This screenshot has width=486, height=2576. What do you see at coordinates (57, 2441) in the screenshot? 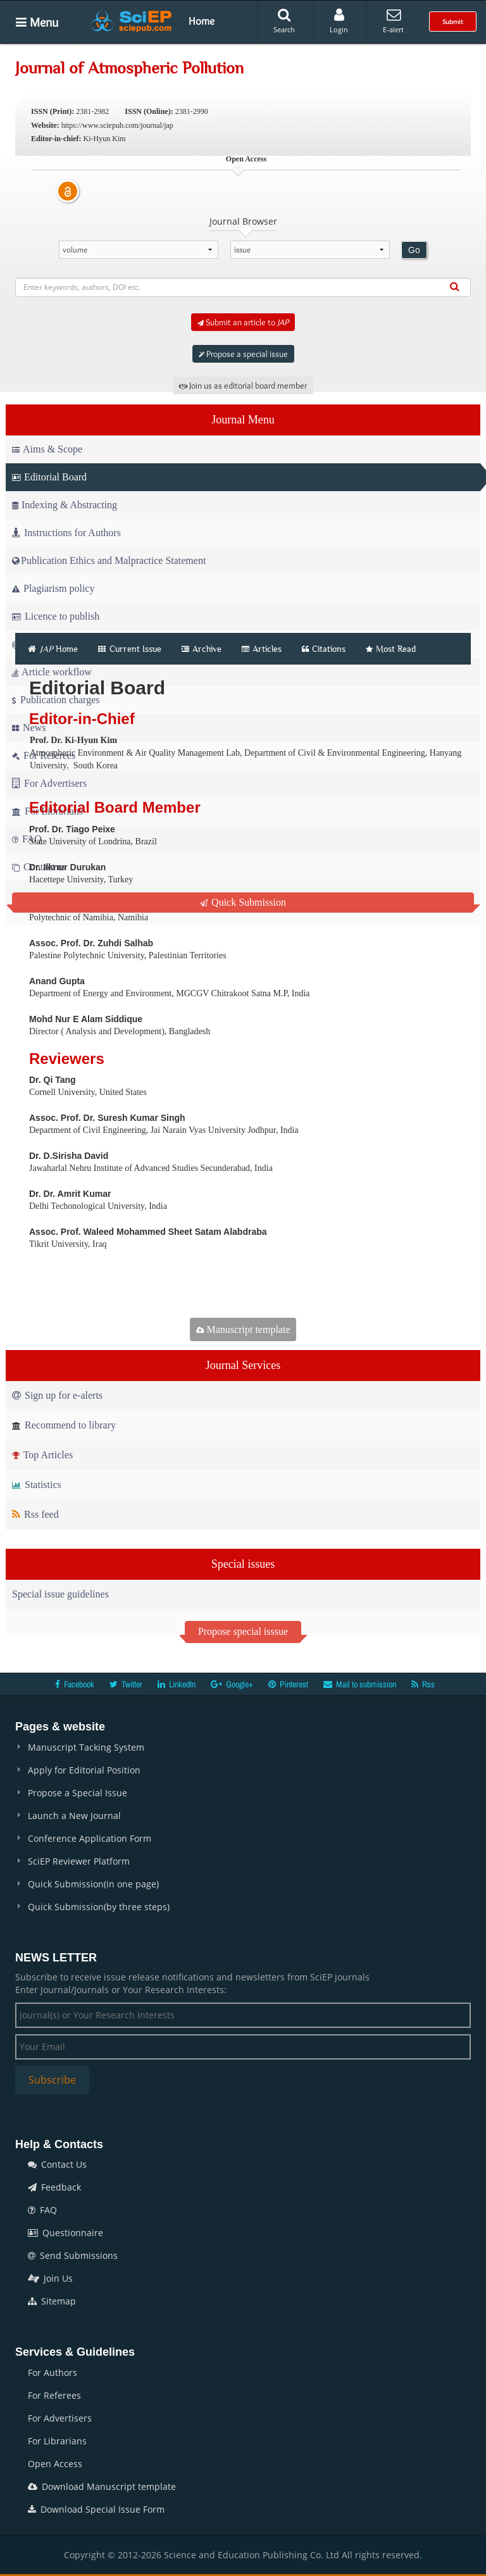
I see `For Librarians` at bounding box center [57, 2441].